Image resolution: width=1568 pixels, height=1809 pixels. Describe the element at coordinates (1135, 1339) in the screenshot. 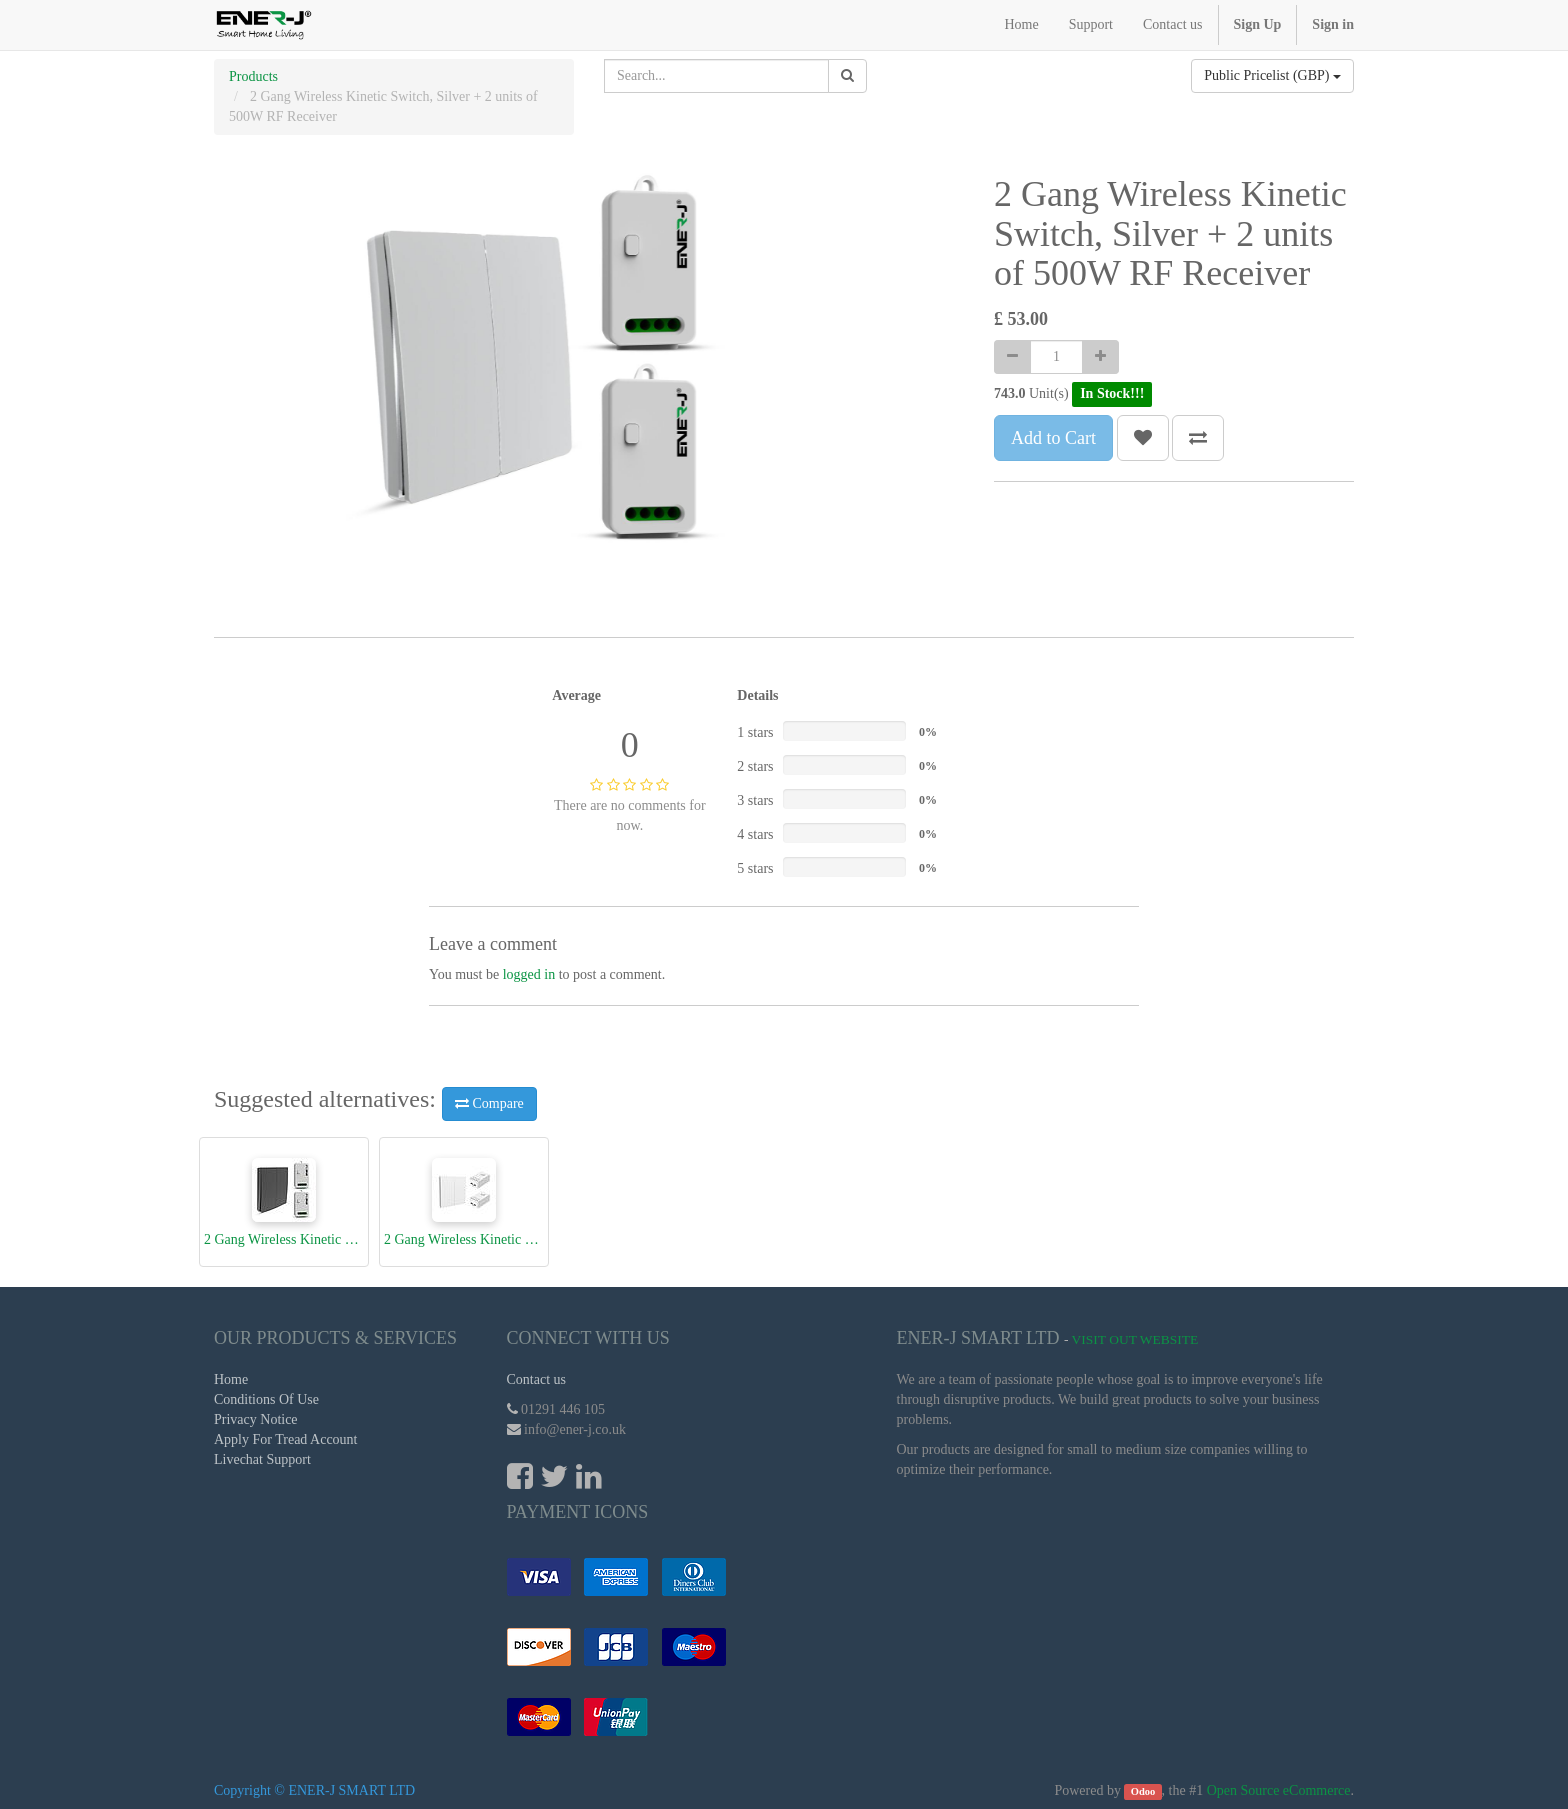

I see `Visit Out Website` at that location.